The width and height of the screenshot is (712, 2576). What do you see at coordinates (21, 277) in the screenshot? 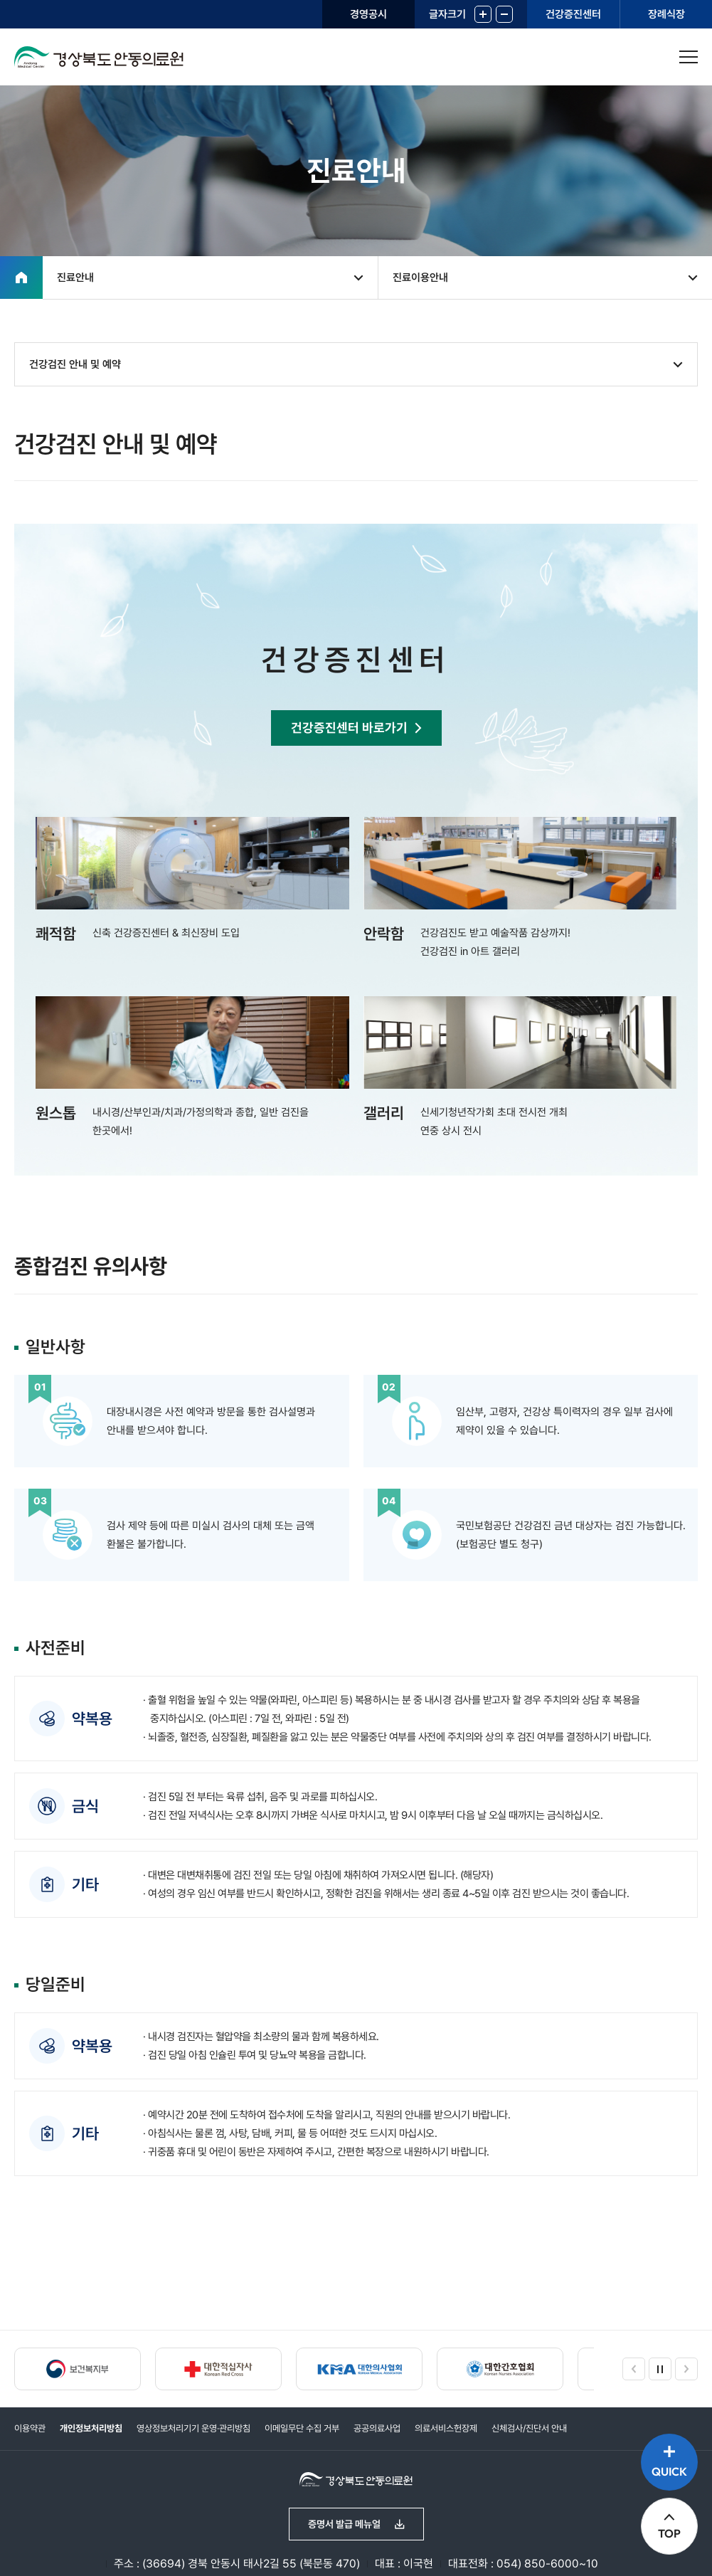
I see `홈으로` at bounding box center [21, 277].